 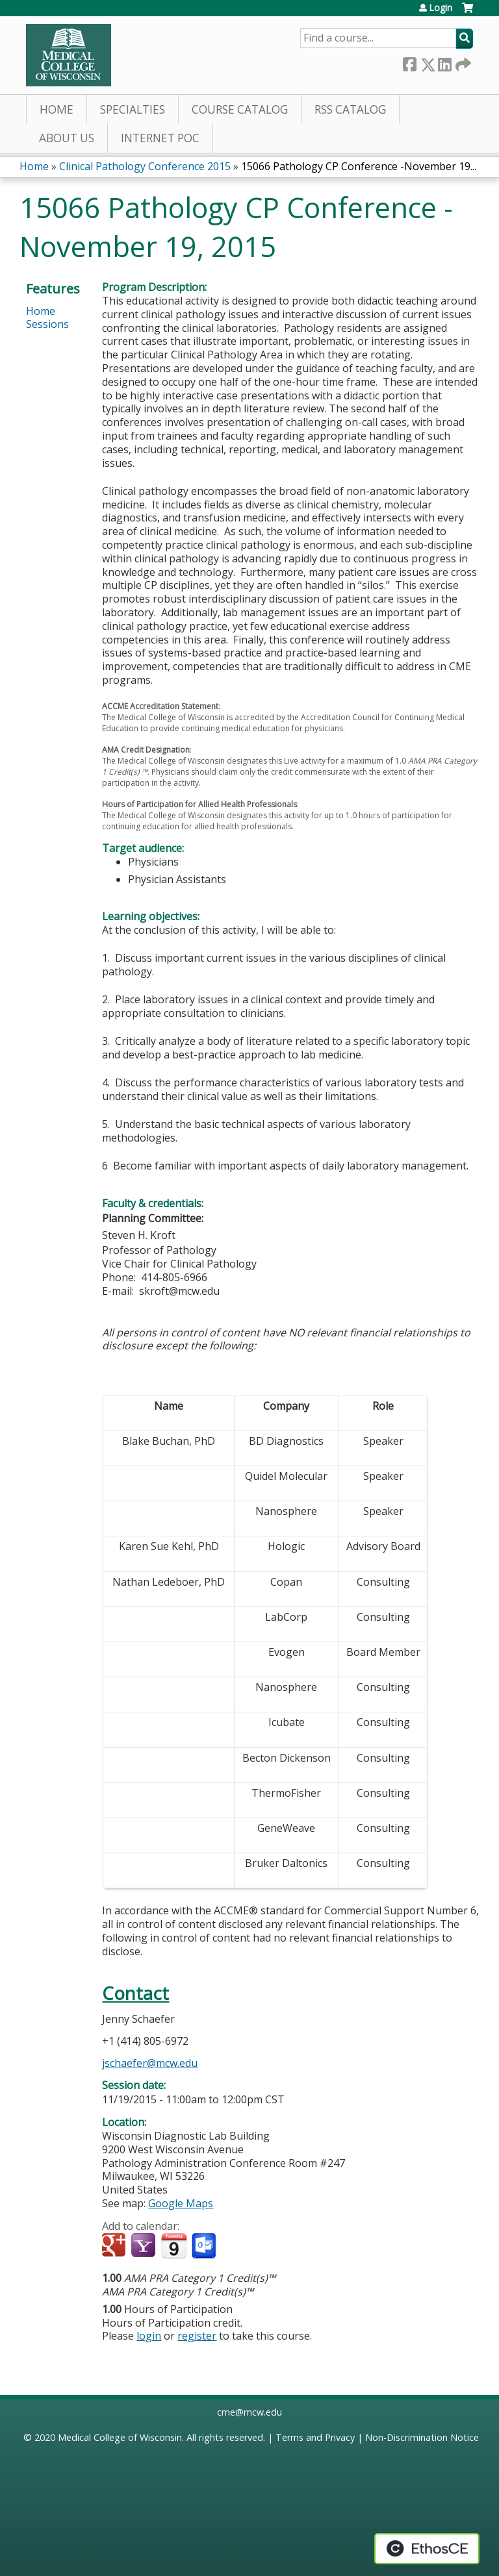 What do you see at coordinates (180, 2203) in the screenshot?
I see `Google Maps` at bounding box center [180, 2203].